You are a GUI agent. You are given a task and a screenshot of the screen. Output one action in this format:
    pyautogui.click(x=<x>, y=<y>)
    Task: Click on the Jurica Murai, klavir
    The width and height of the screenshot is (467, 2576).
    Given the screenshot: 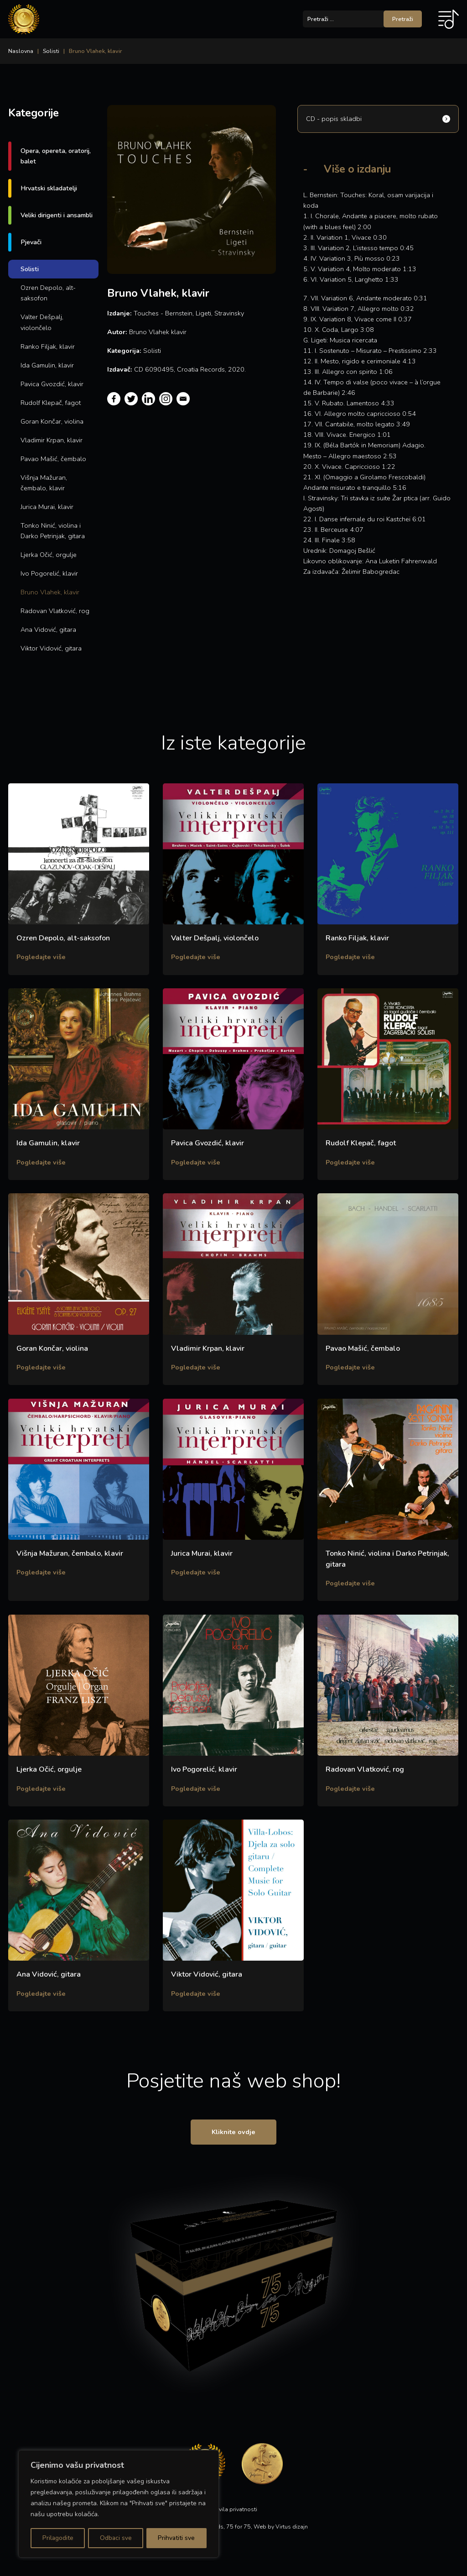 What is the action you would take?
    pyautogui.click(x=47, y=506)
    